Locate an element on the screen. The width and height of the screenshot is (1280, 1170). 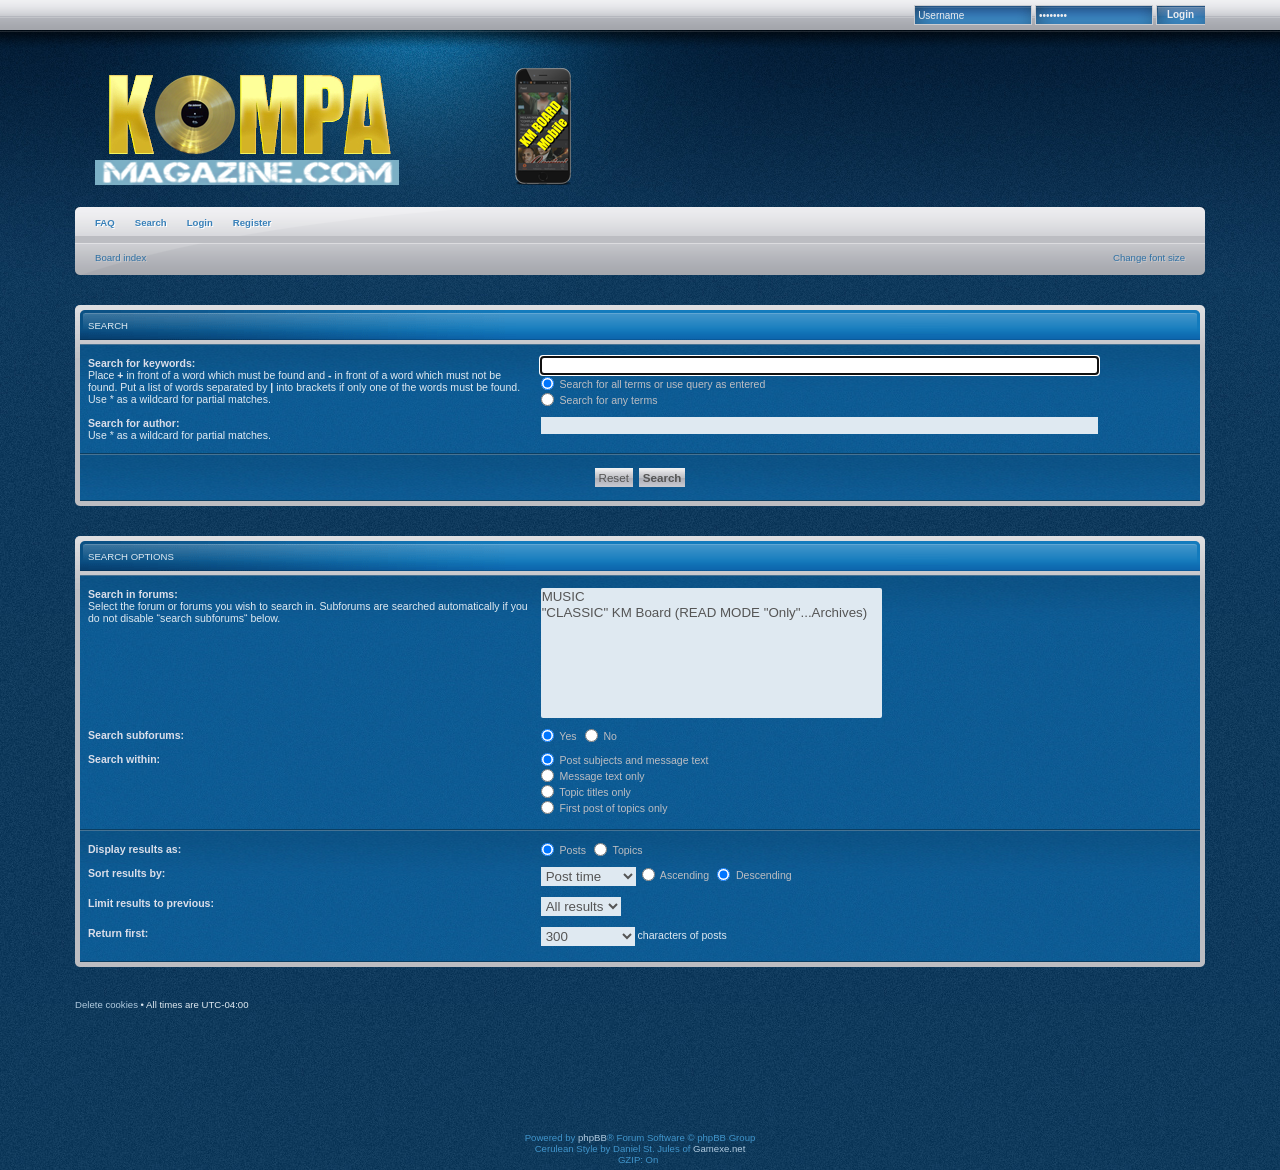
Search for any terms is located at coordinates (599, 400).